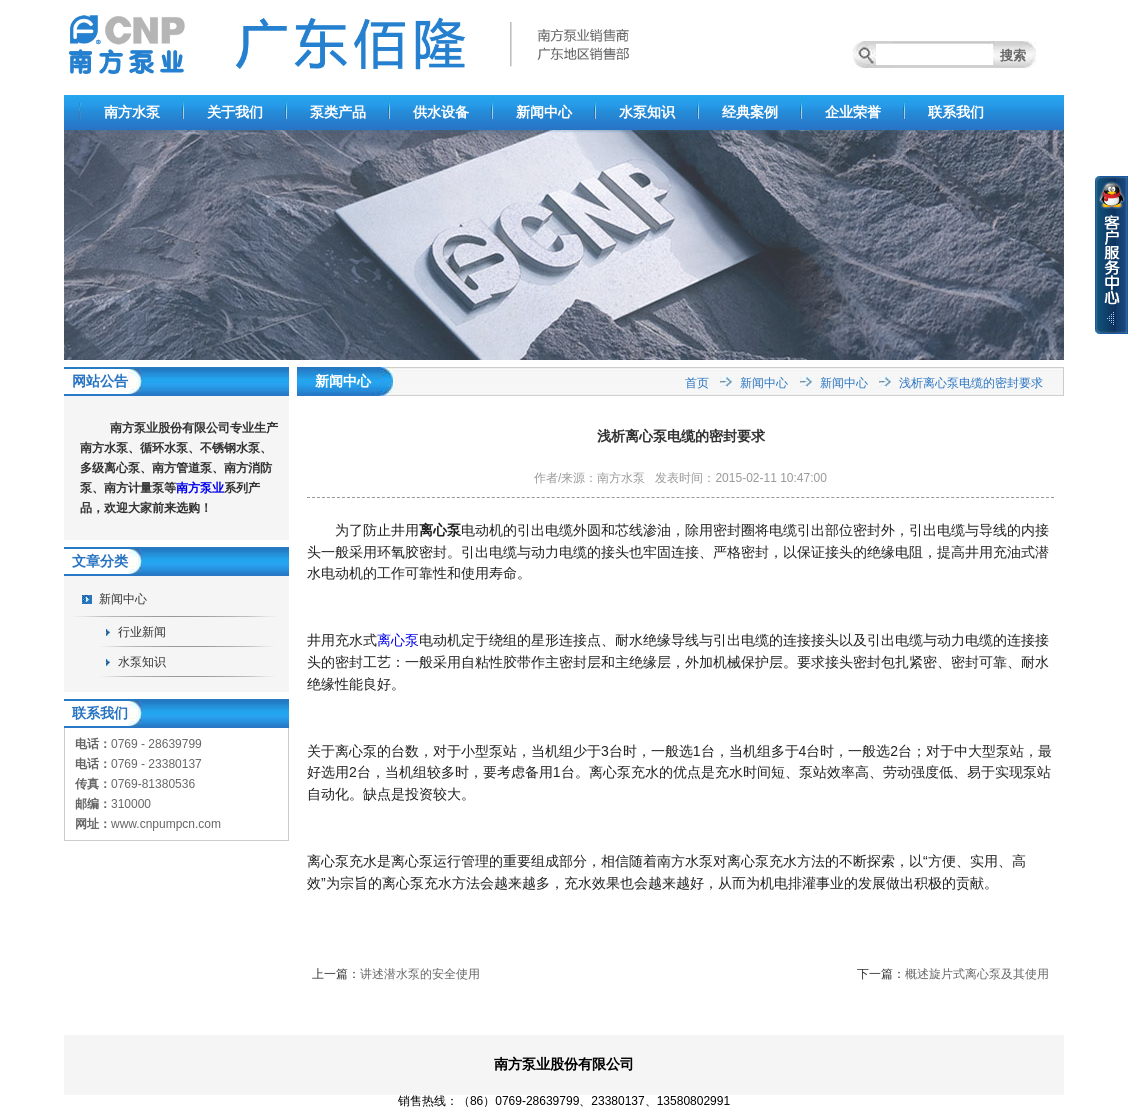 The width and height of the screenshot is (1128, 1110). Describe the element at coordinates (142, 632) in the screenshot. I see `行业新闻` at that location.